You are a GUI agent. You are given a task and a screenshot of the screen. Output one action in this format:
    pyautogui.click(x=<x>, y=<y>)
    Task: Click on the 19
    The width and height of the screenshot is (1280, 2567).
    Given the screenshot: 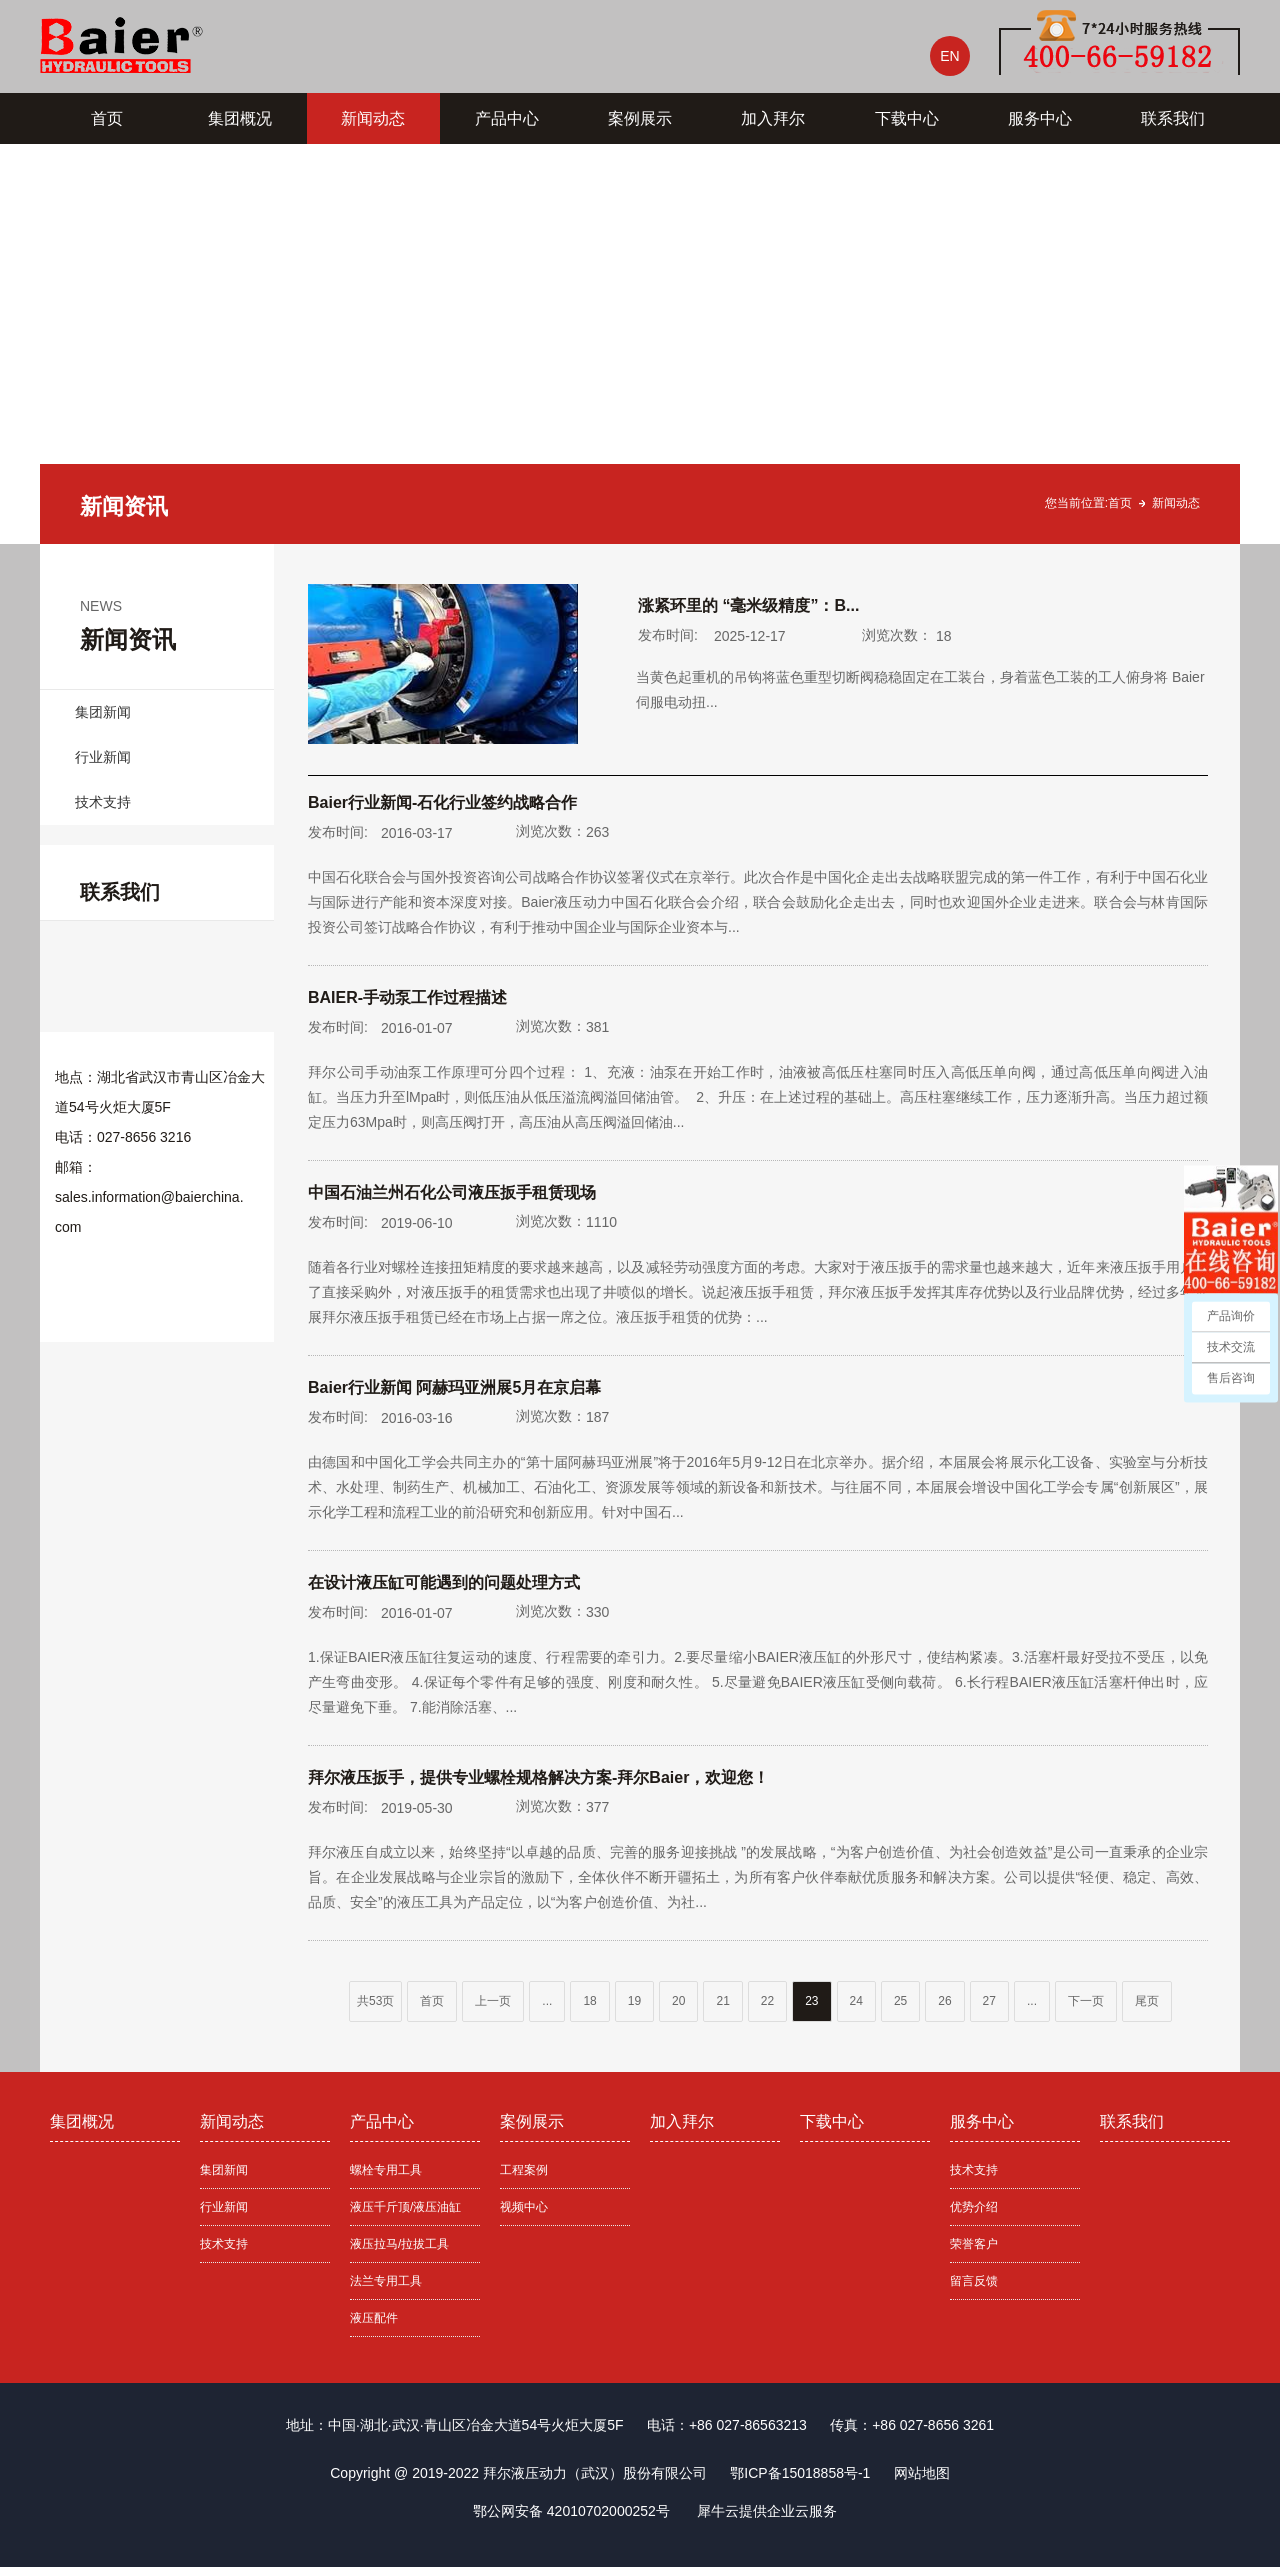 What is the action you would take?
    pyautogui.click(x=634, y=2001)
    